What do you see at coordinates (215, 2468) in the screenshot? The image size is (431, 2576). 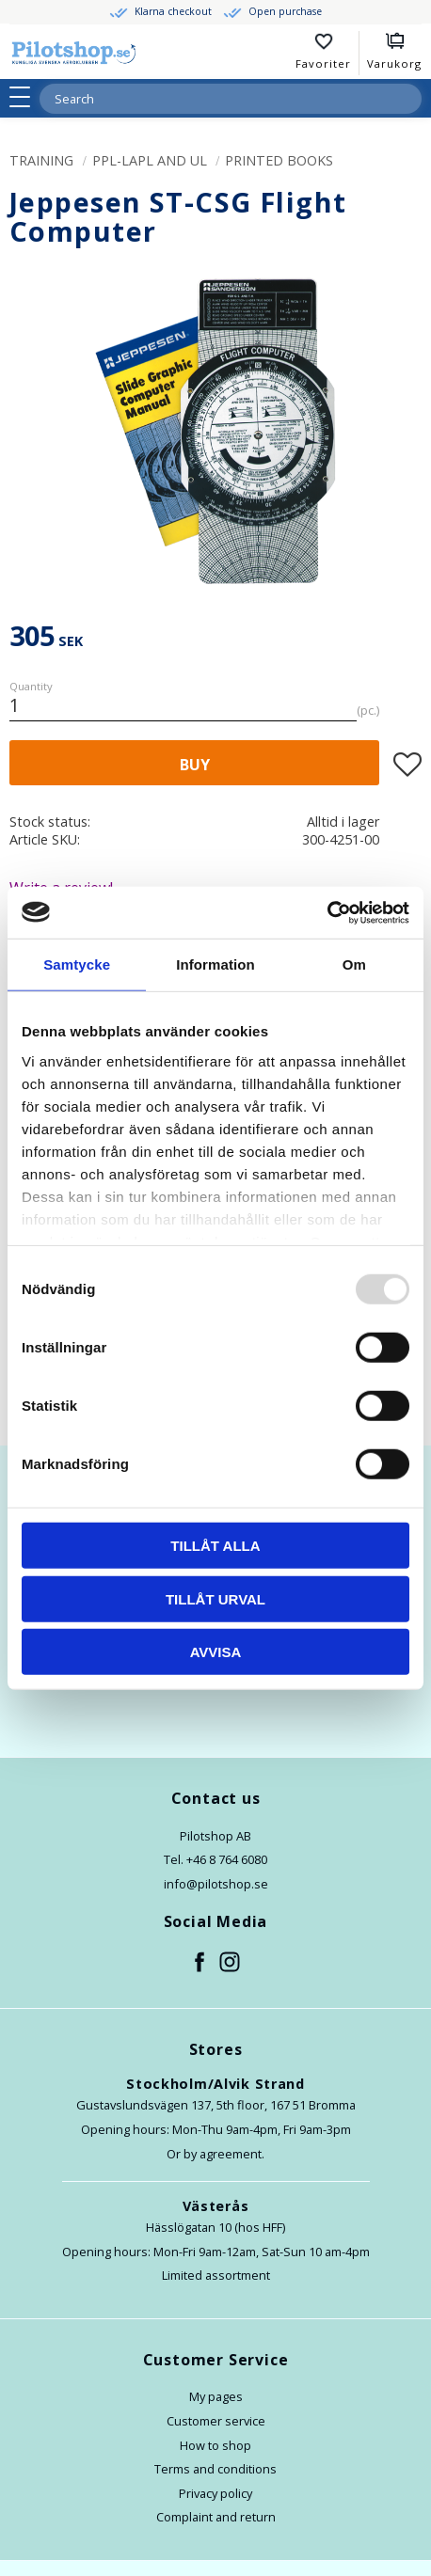 I see `Terms and conditions` at bounding box center [215, 2468].